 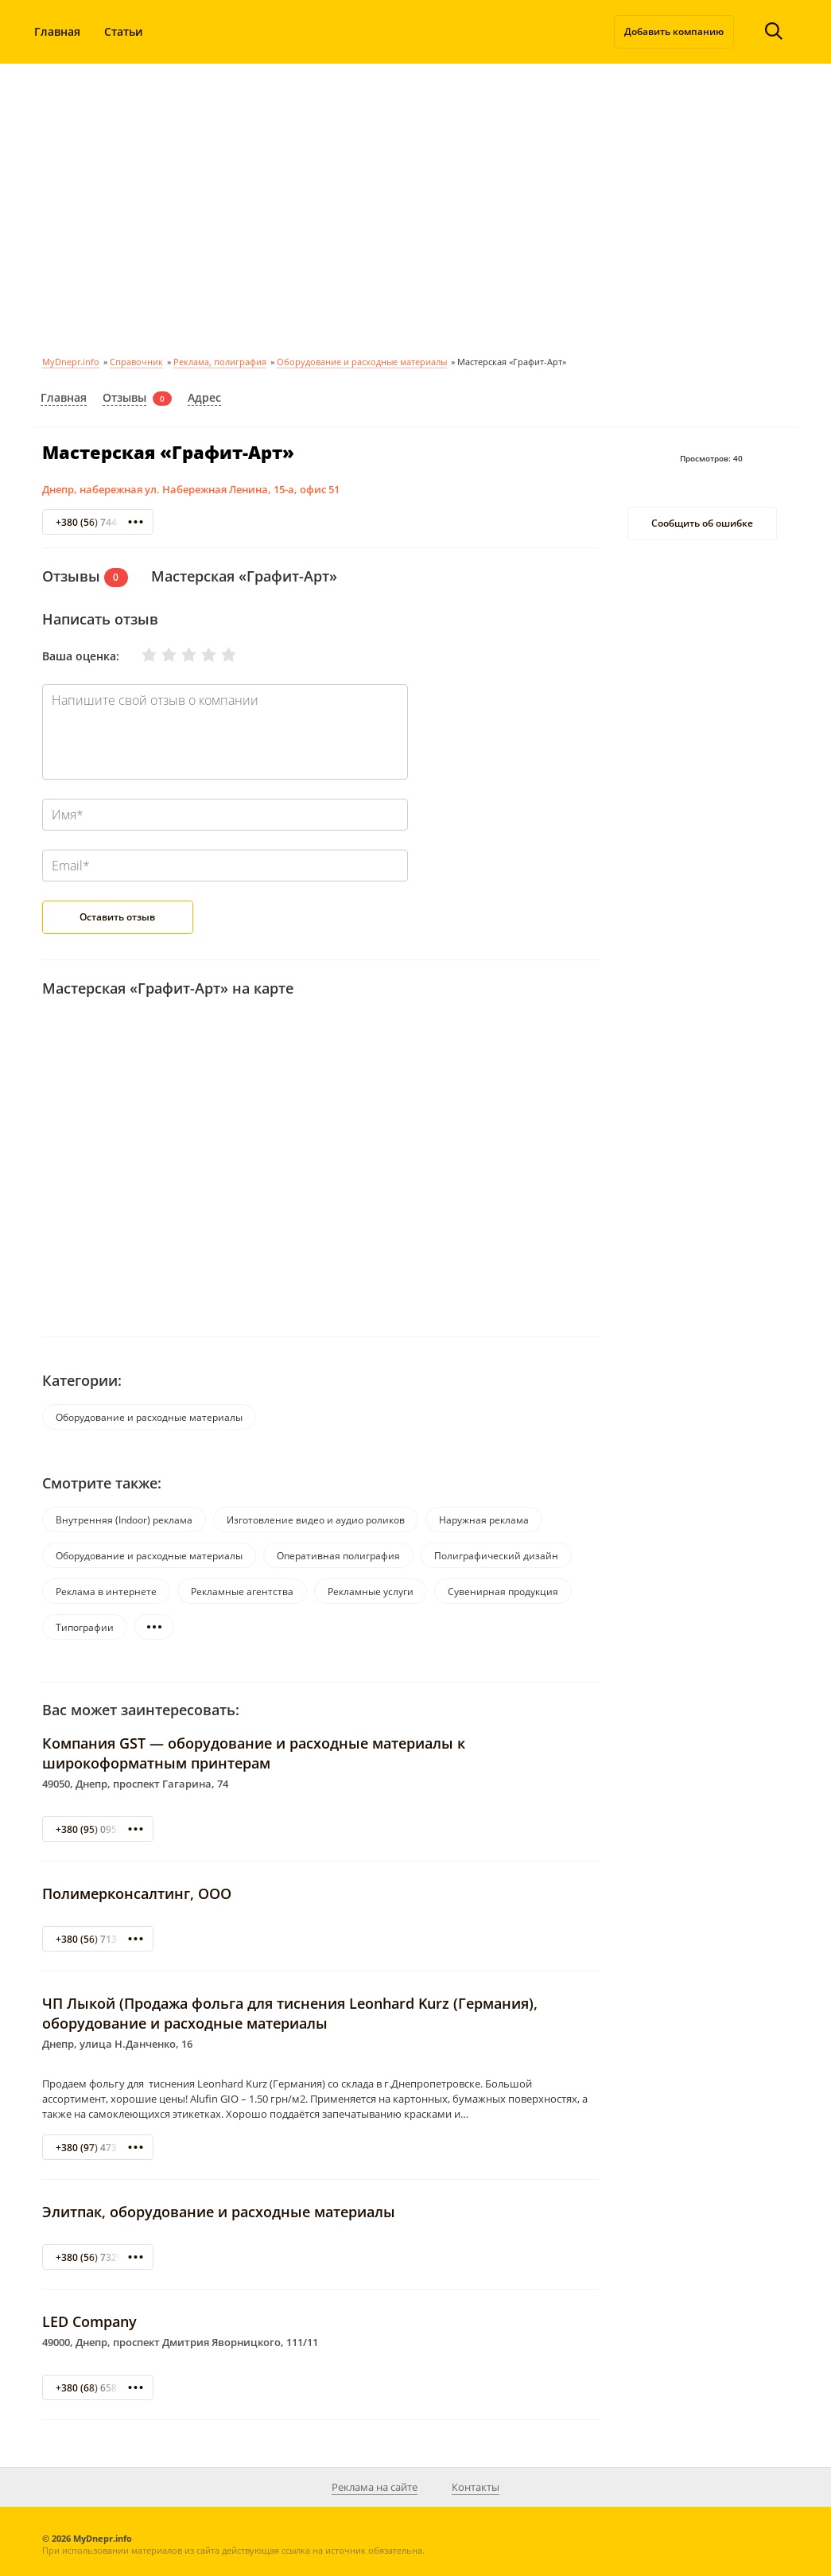 What do you see at coordinates (101, 522) in the screenshot?
I see `+380 (56) 744-88-42` at bounding box center [101, 522].